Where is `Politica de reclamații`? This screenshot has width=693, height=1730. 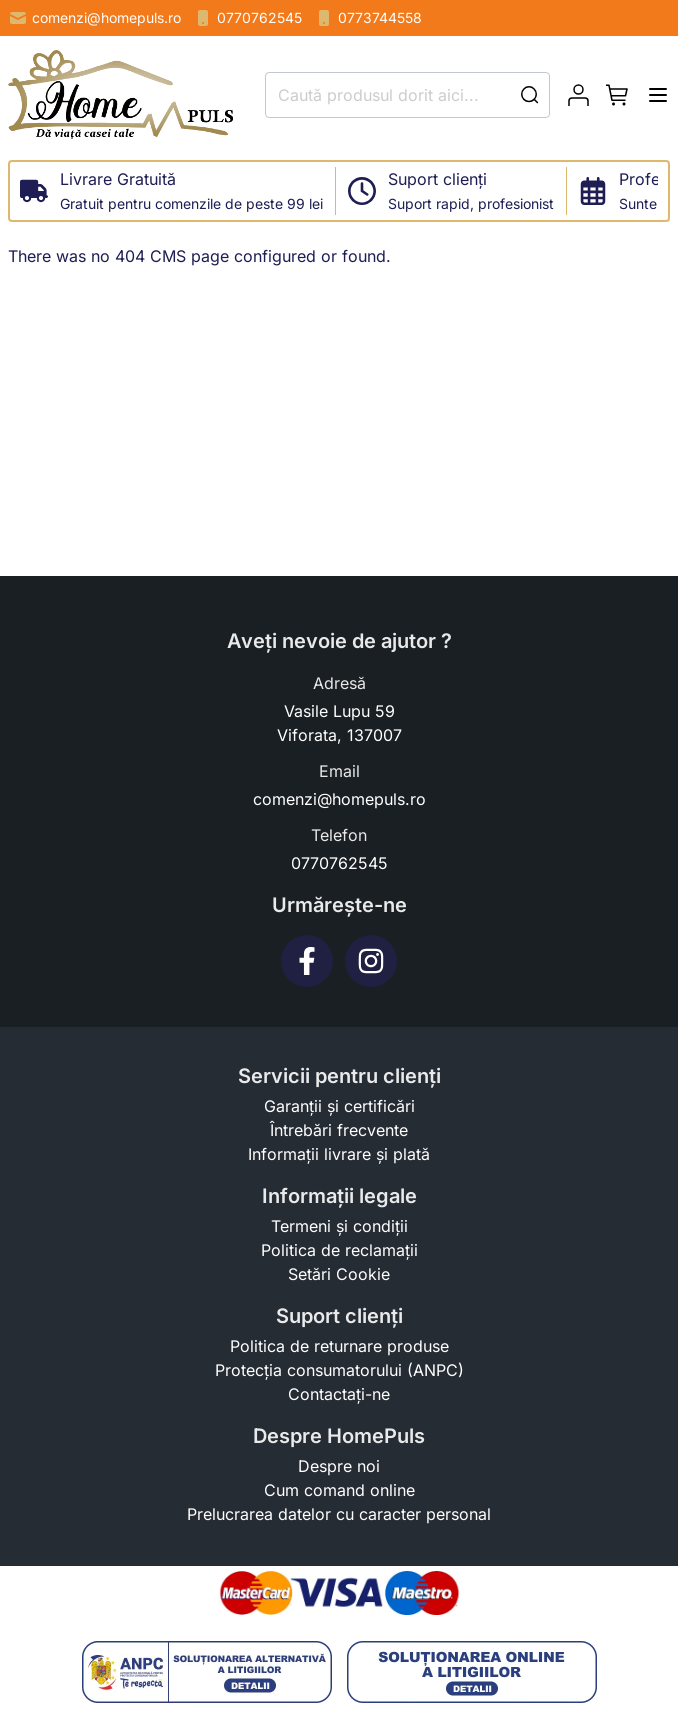 Politica de reclamații is located at coordinates (339, 1250).